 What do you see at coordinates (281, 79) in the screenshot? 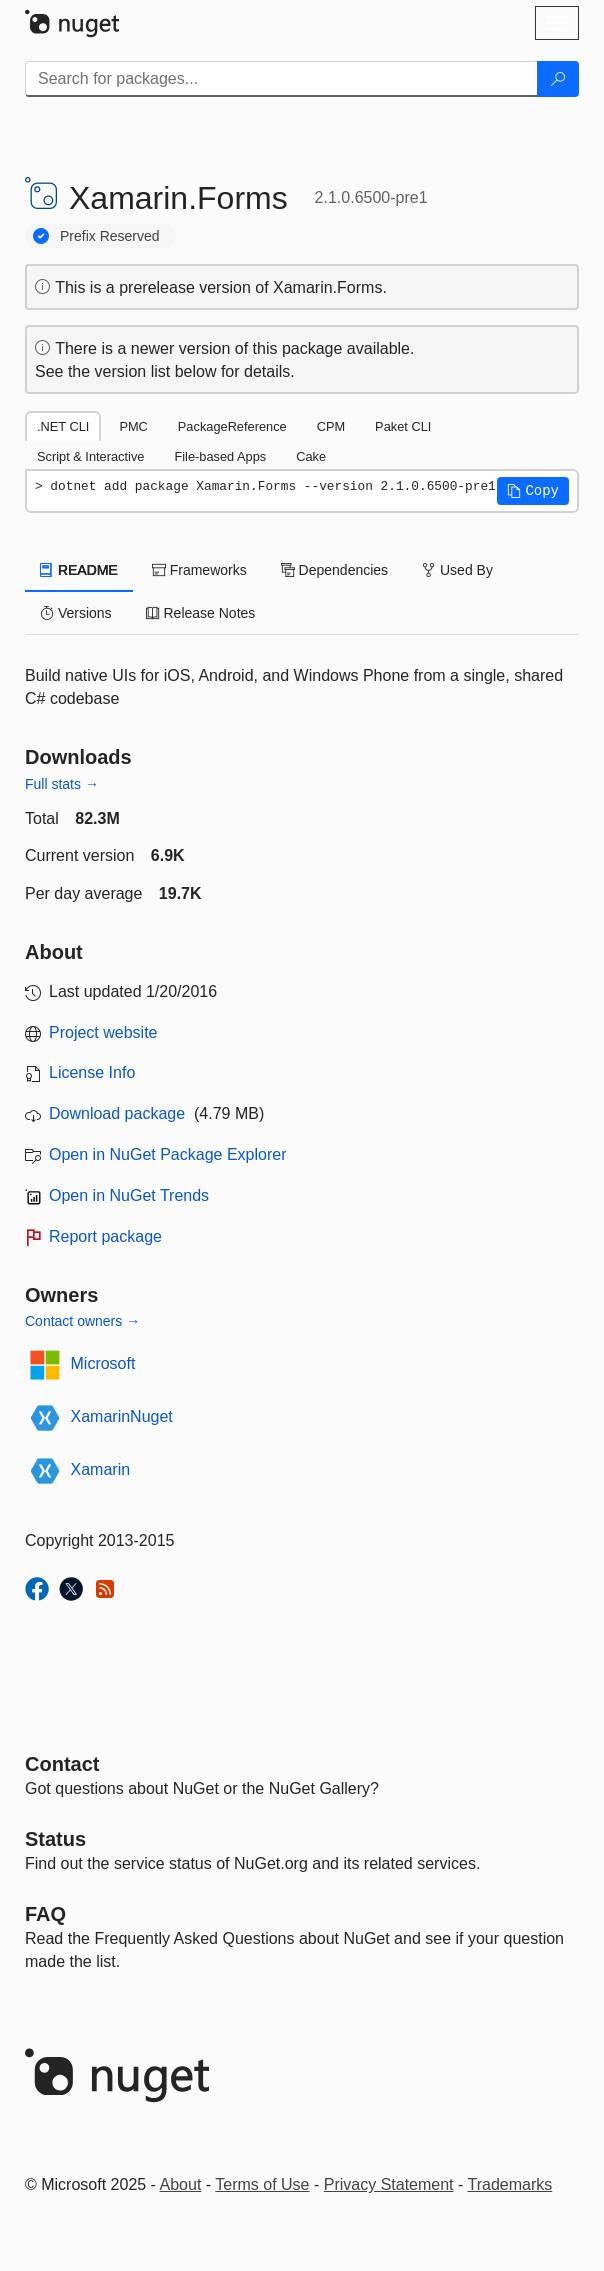
I see `[Enter packages to search]` at bounding box center [281, 79].